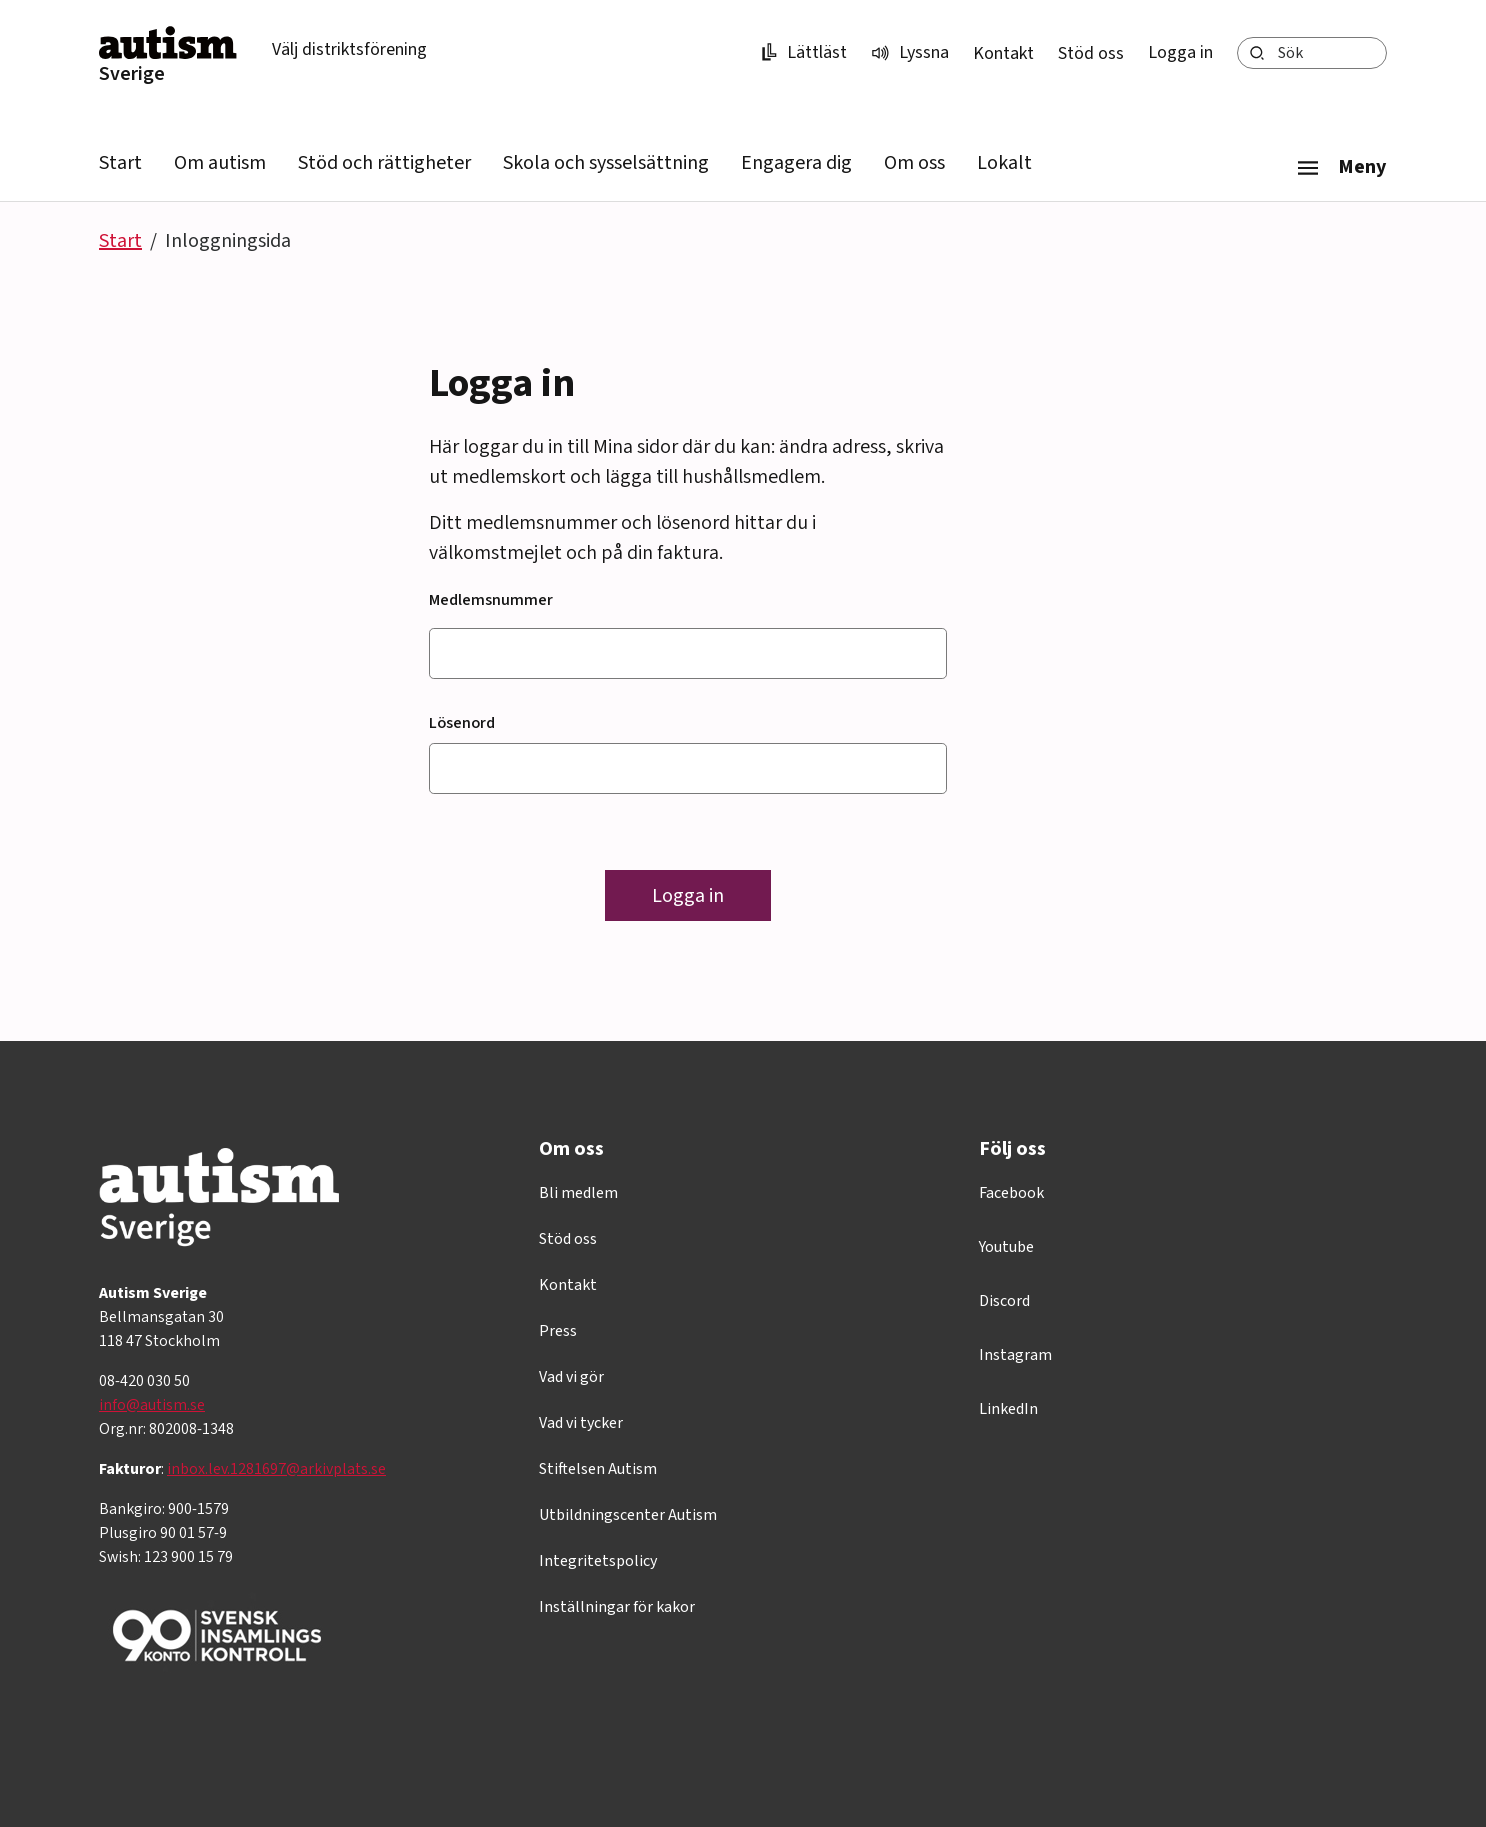 The width and height of the screenshot is (1486, 1827). I want to click on Stiftelsen Autism, so click(598, 1469).